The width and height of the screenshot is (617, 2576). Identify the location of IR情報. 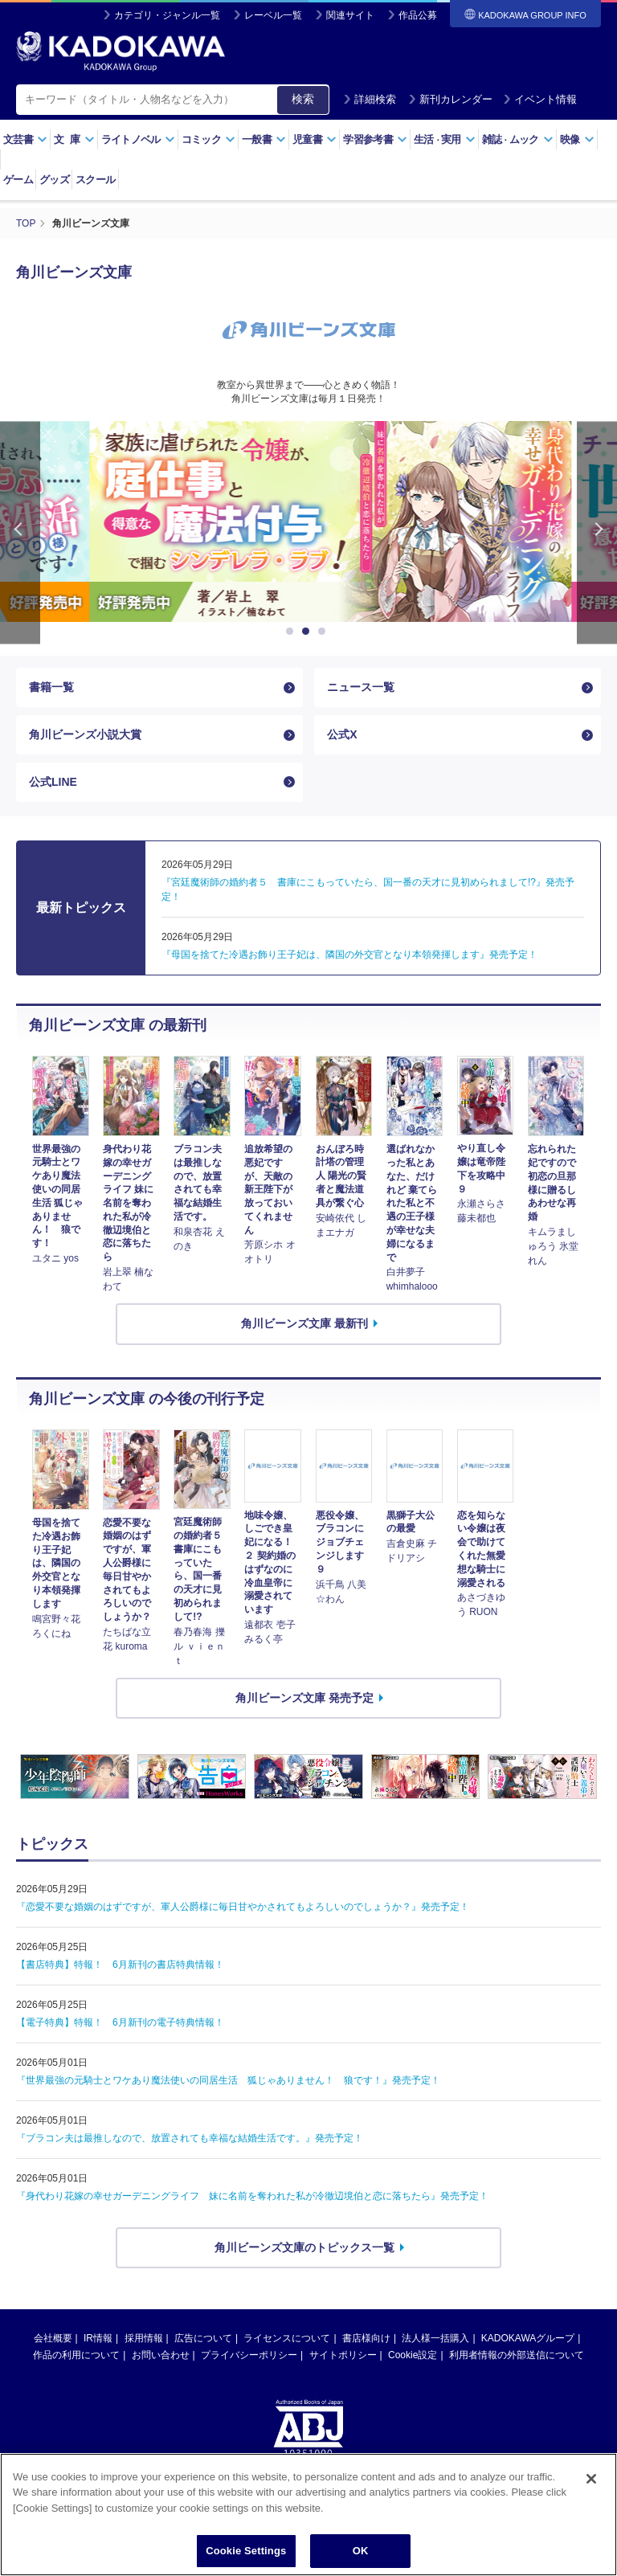
(98, 2338).